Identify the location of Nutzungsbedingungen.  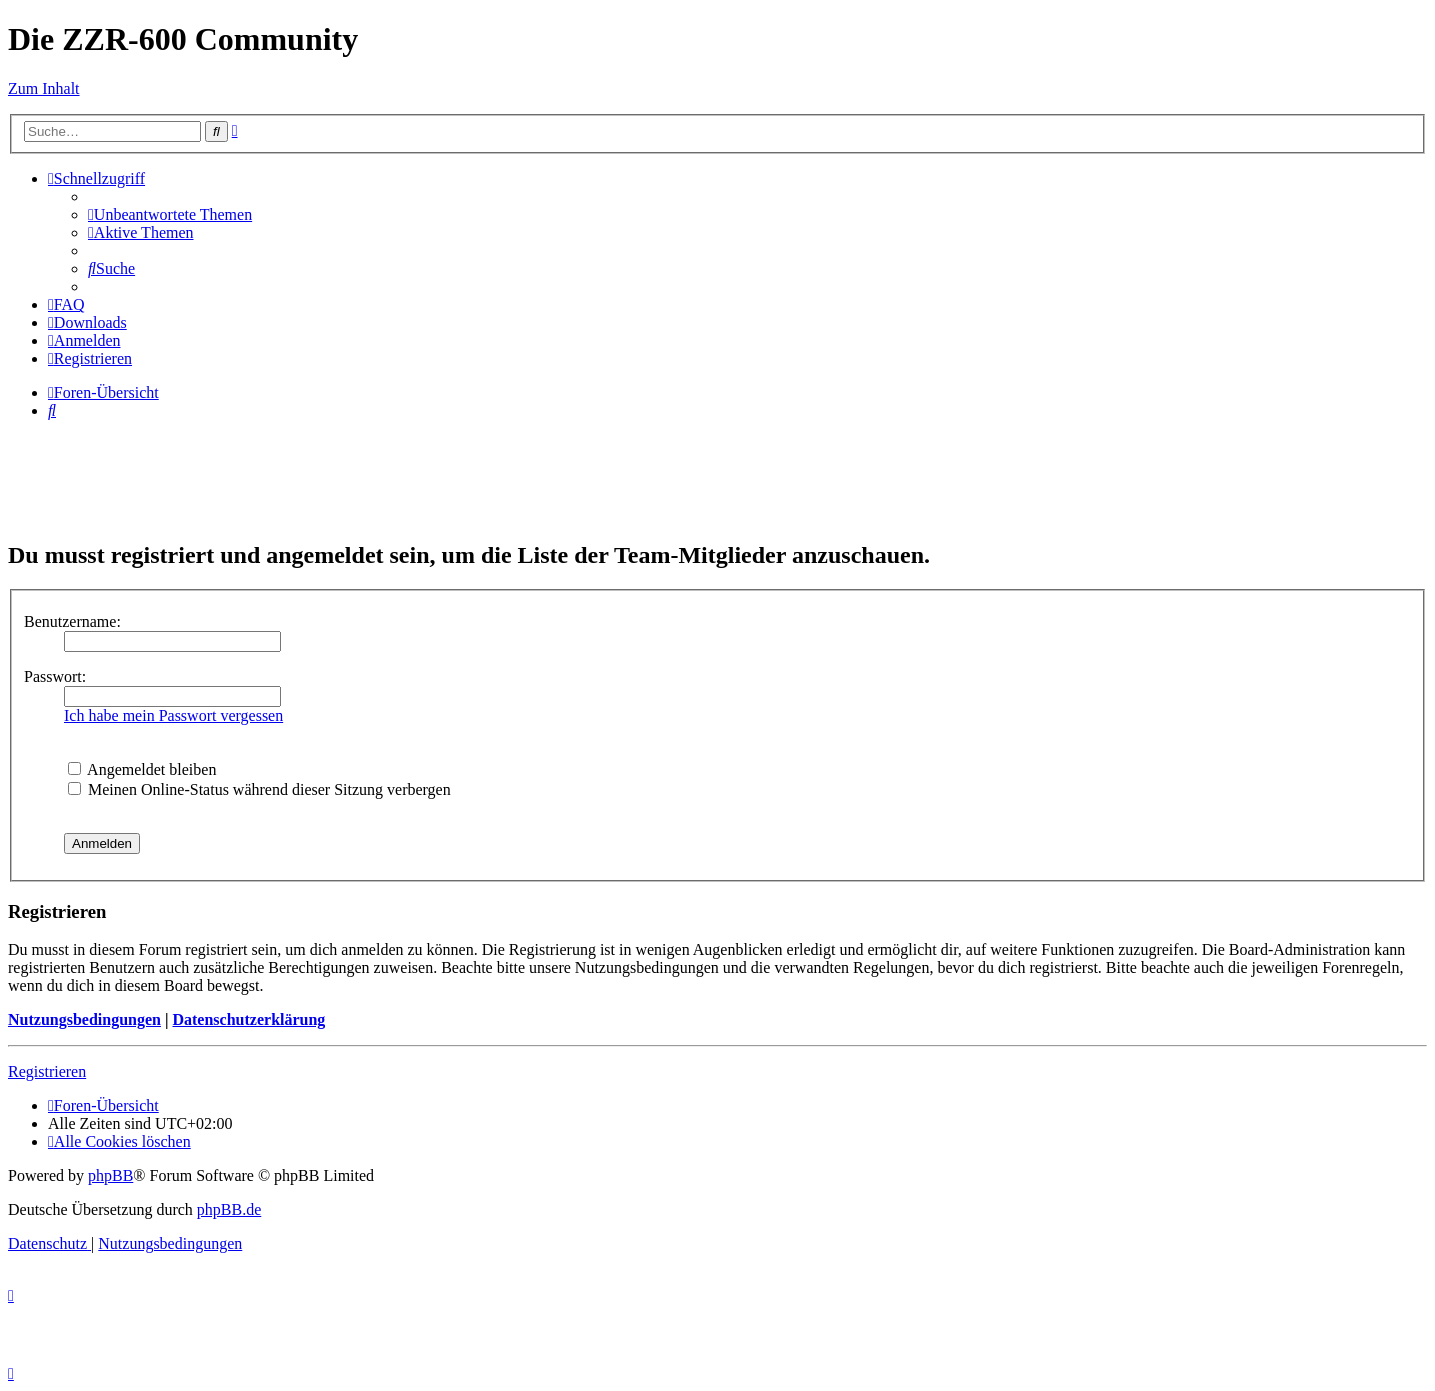
(84, 1019).